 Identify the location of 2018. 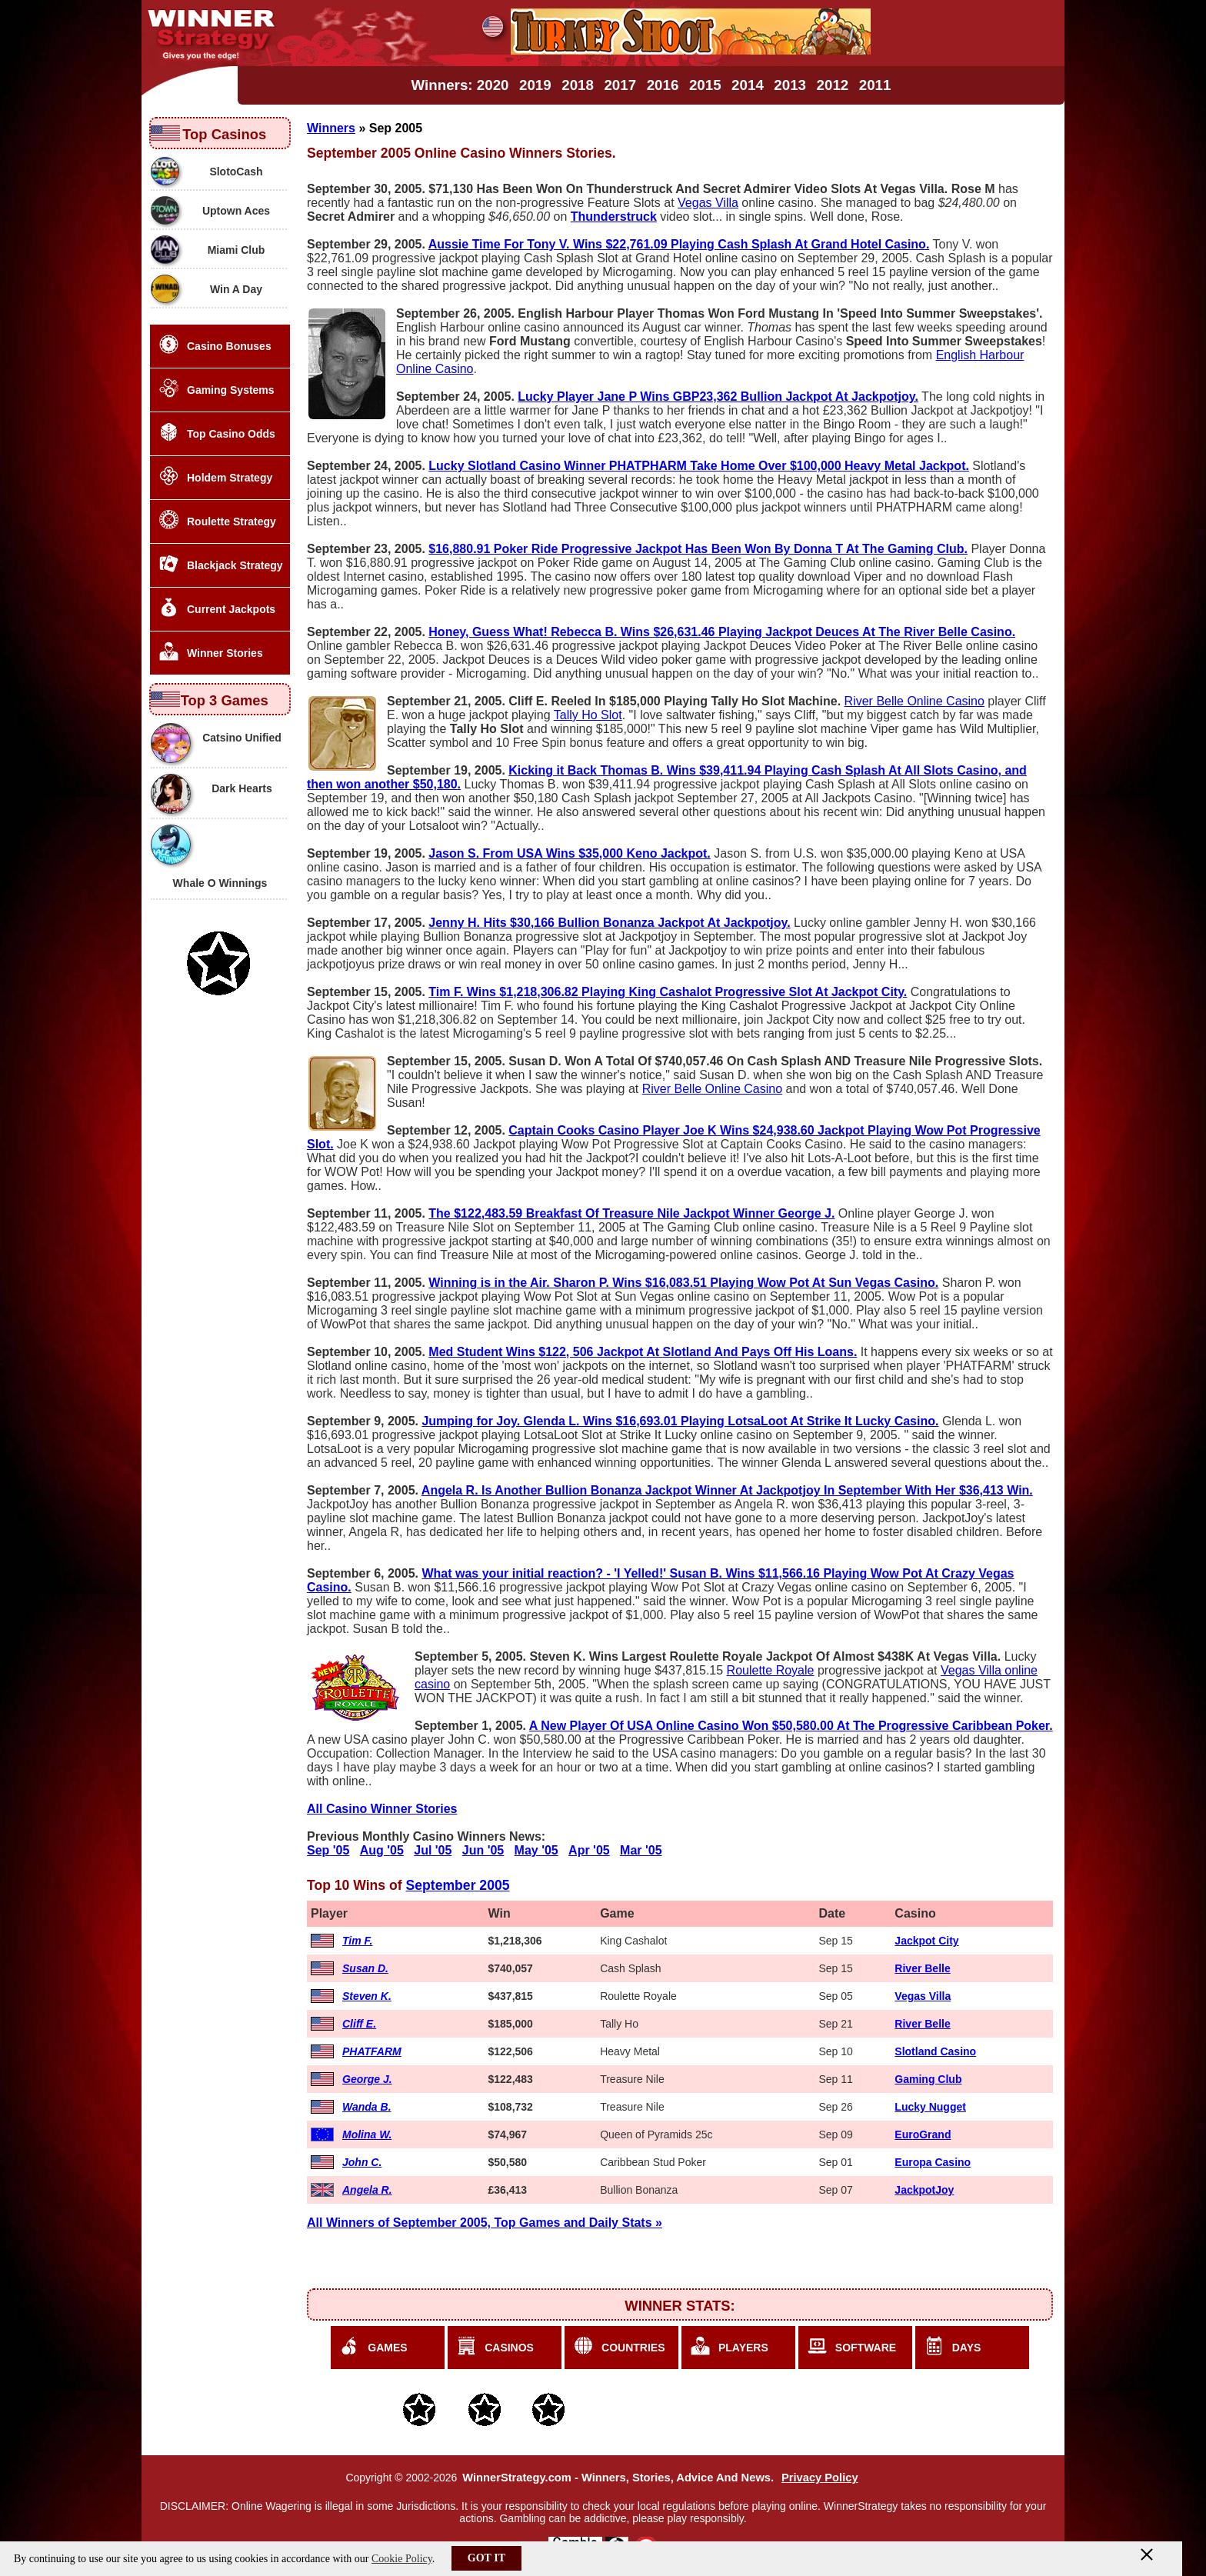
(577, 85).